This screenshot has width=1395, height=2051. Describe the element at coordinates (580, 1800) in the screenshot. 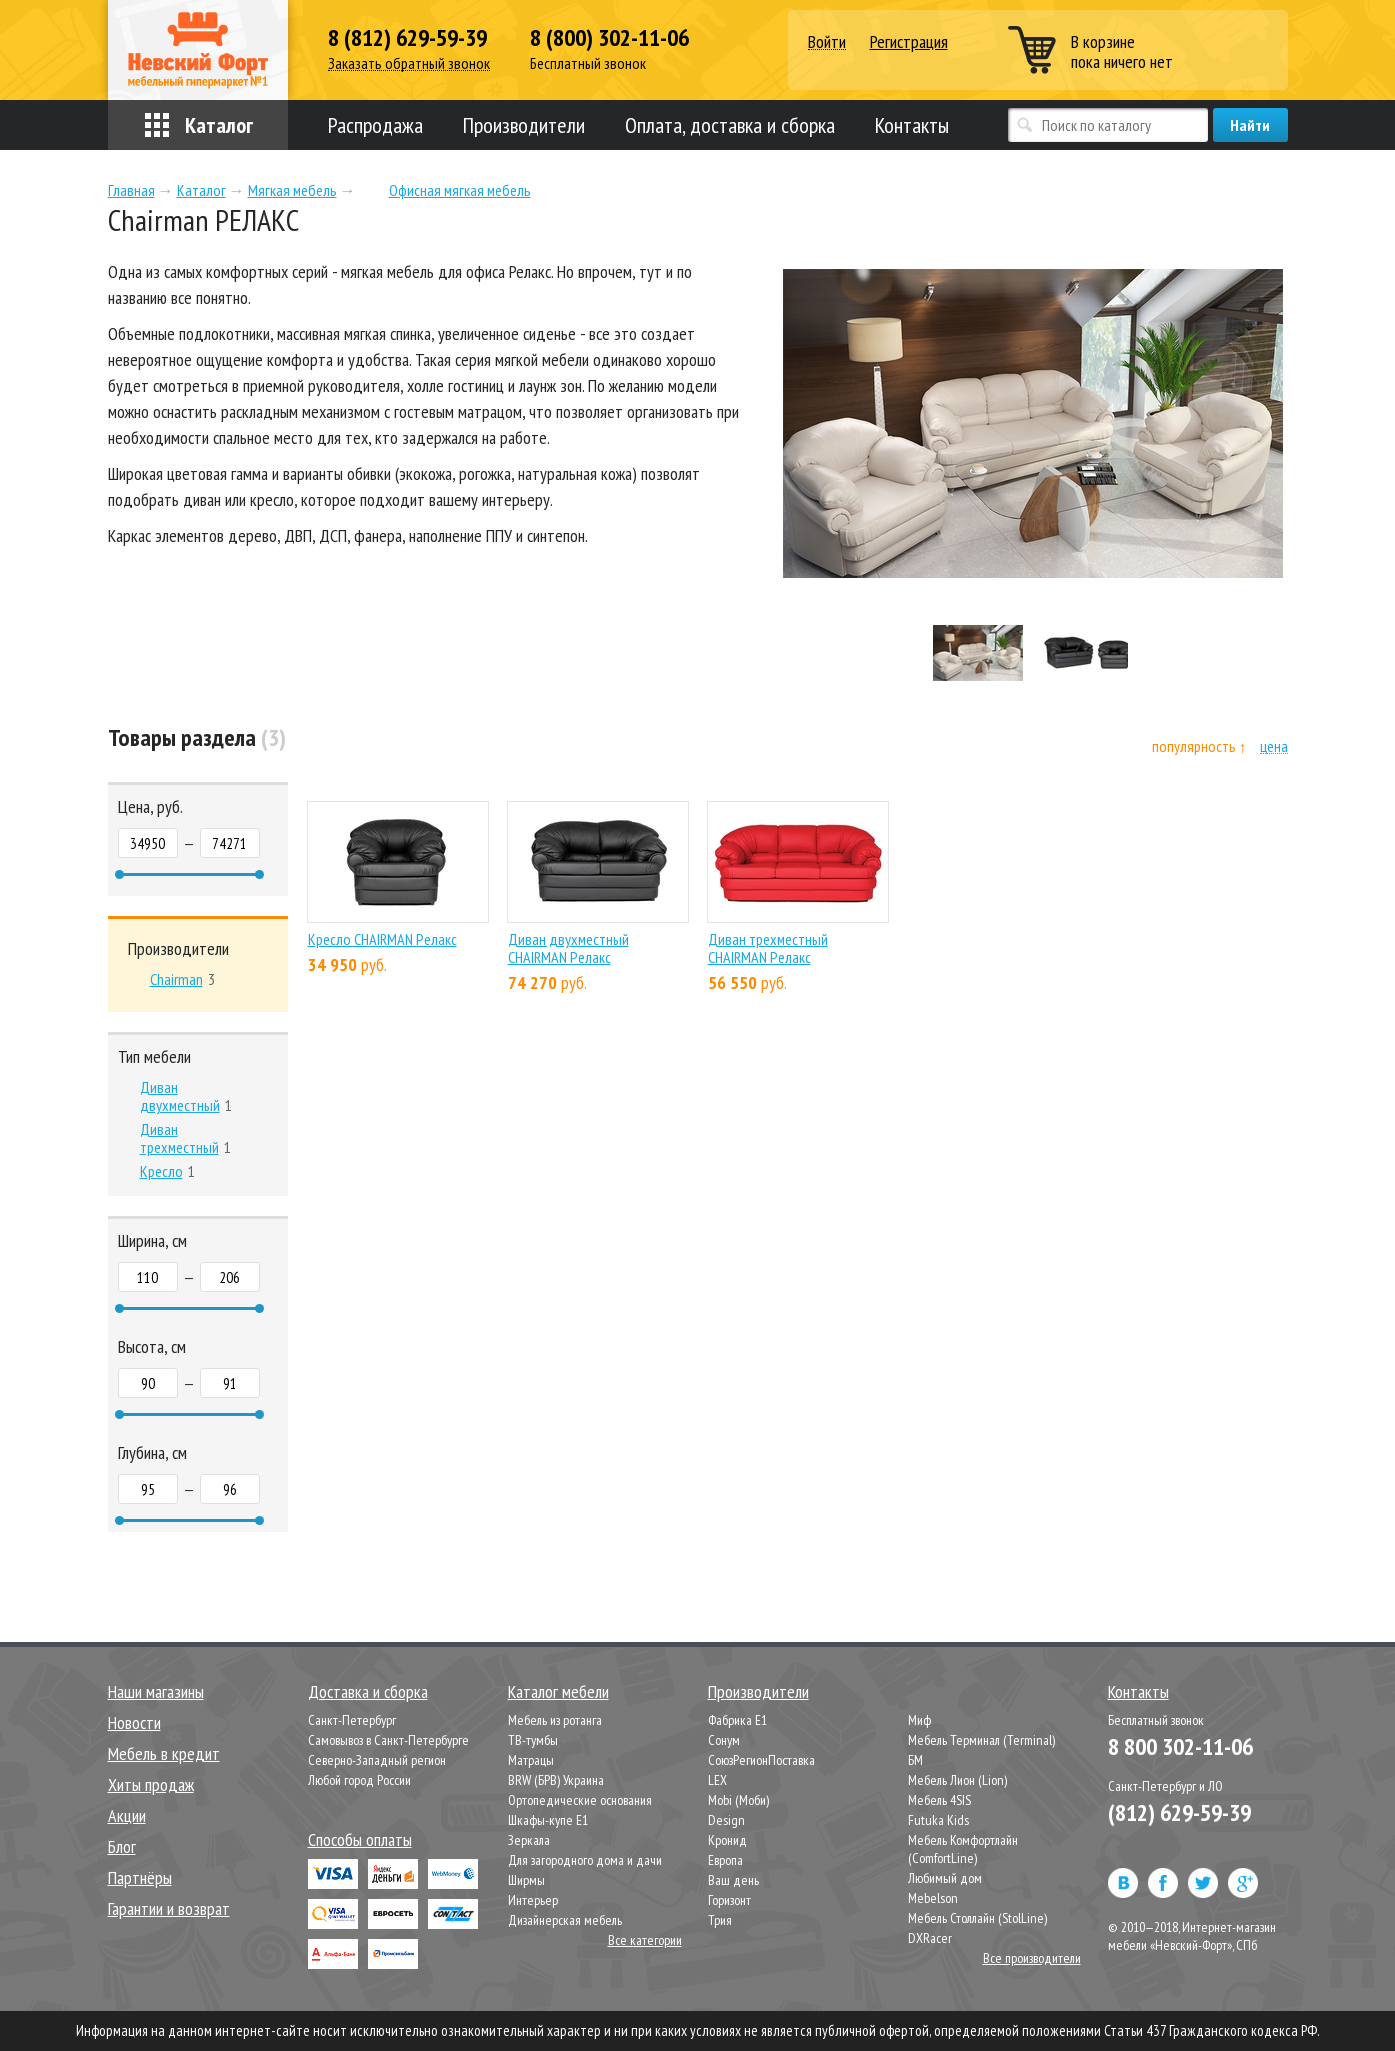

I see `Ортопедические основания` at that location.